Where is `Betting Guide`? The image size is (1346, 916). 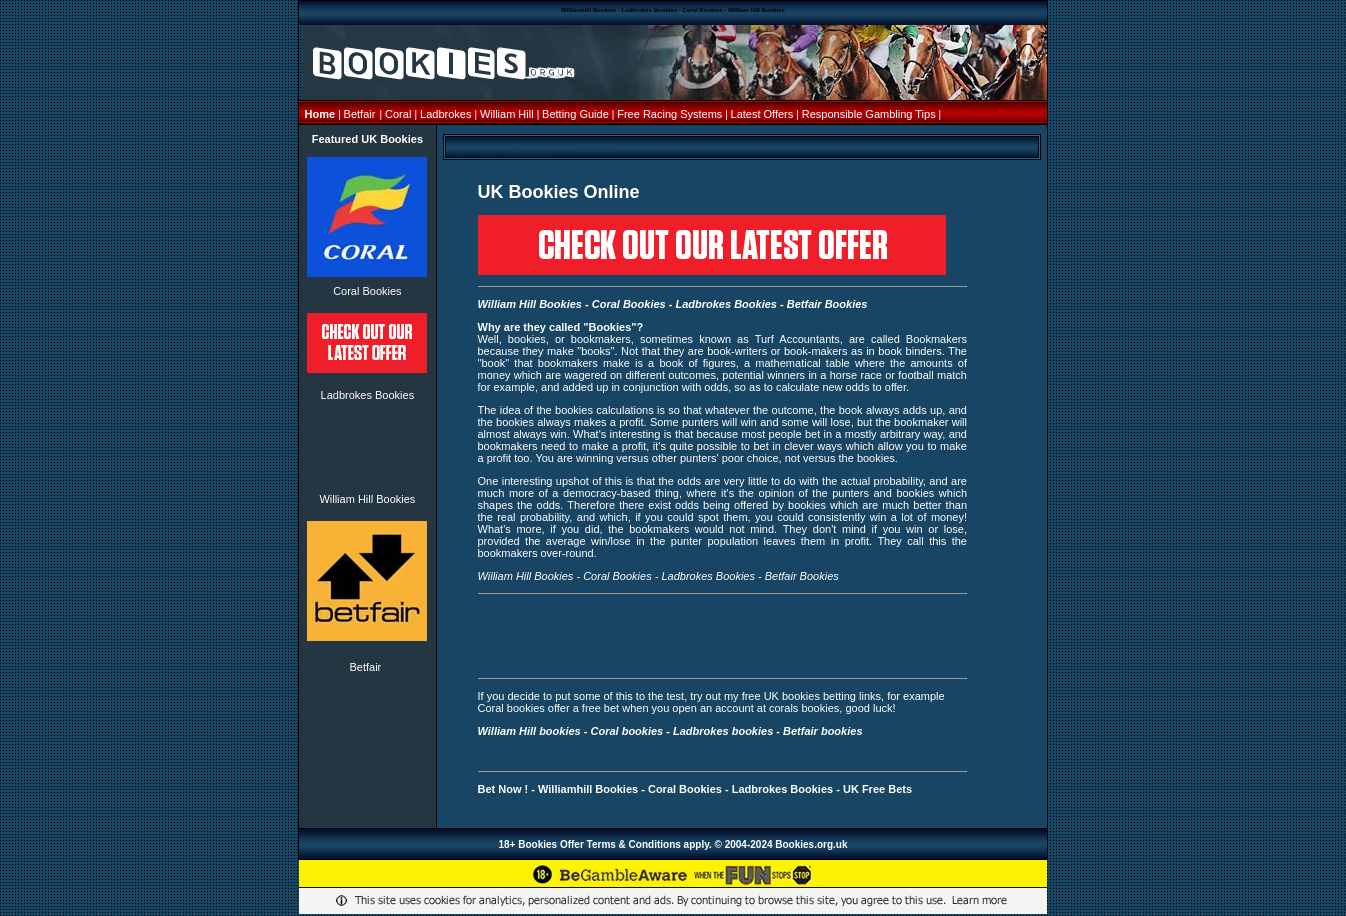
Betting Guide is located at coordinates (577, 114).